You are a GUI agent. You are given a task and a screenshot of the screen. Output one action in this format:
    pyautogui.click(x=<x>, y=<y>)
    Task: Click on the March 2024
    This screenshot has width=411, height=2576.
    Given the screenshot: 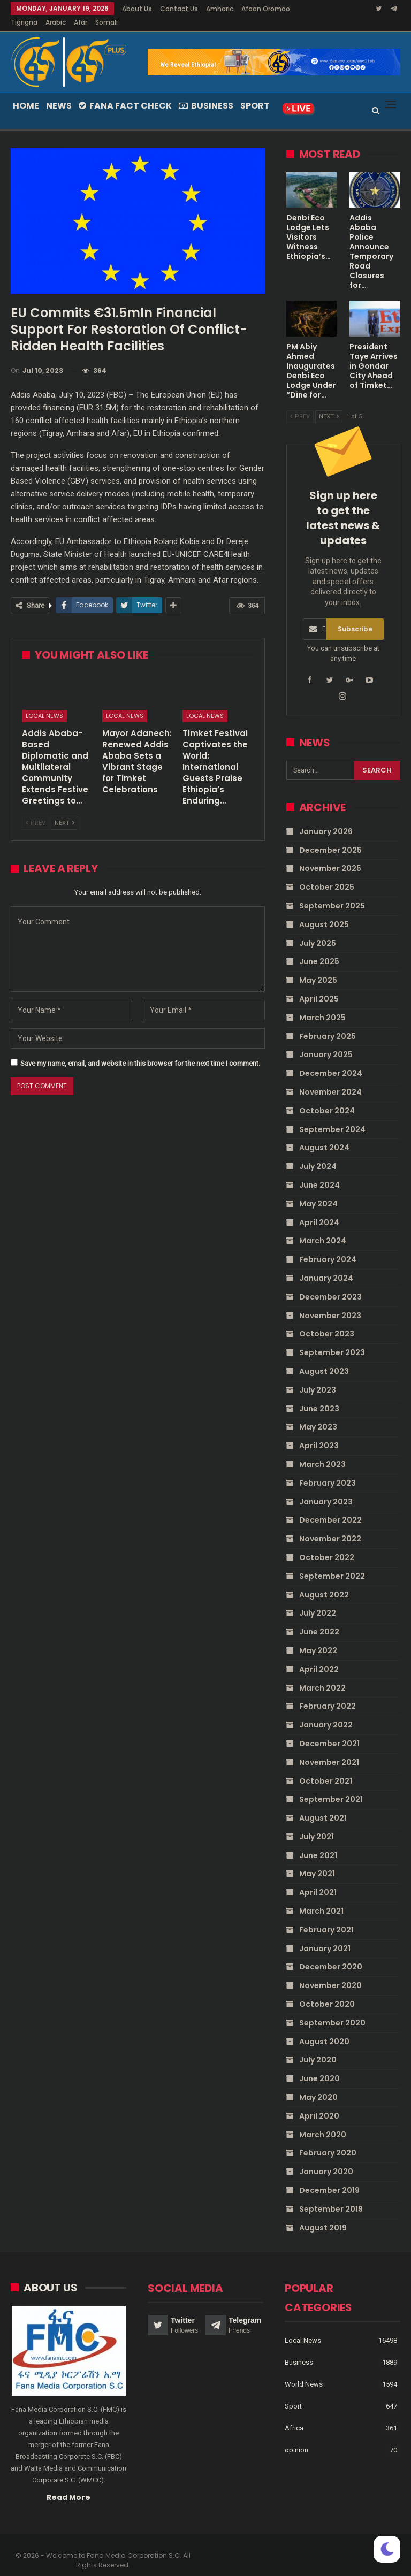 What is the action you would take?
    pyautogui.click(x=322, y=1227)
    